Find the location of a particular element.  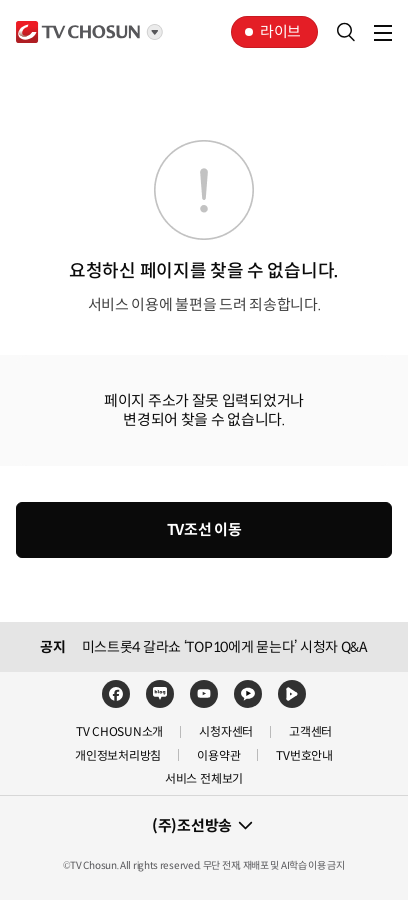

TV CHOSUN소개 is located at coordinates (119, 731).